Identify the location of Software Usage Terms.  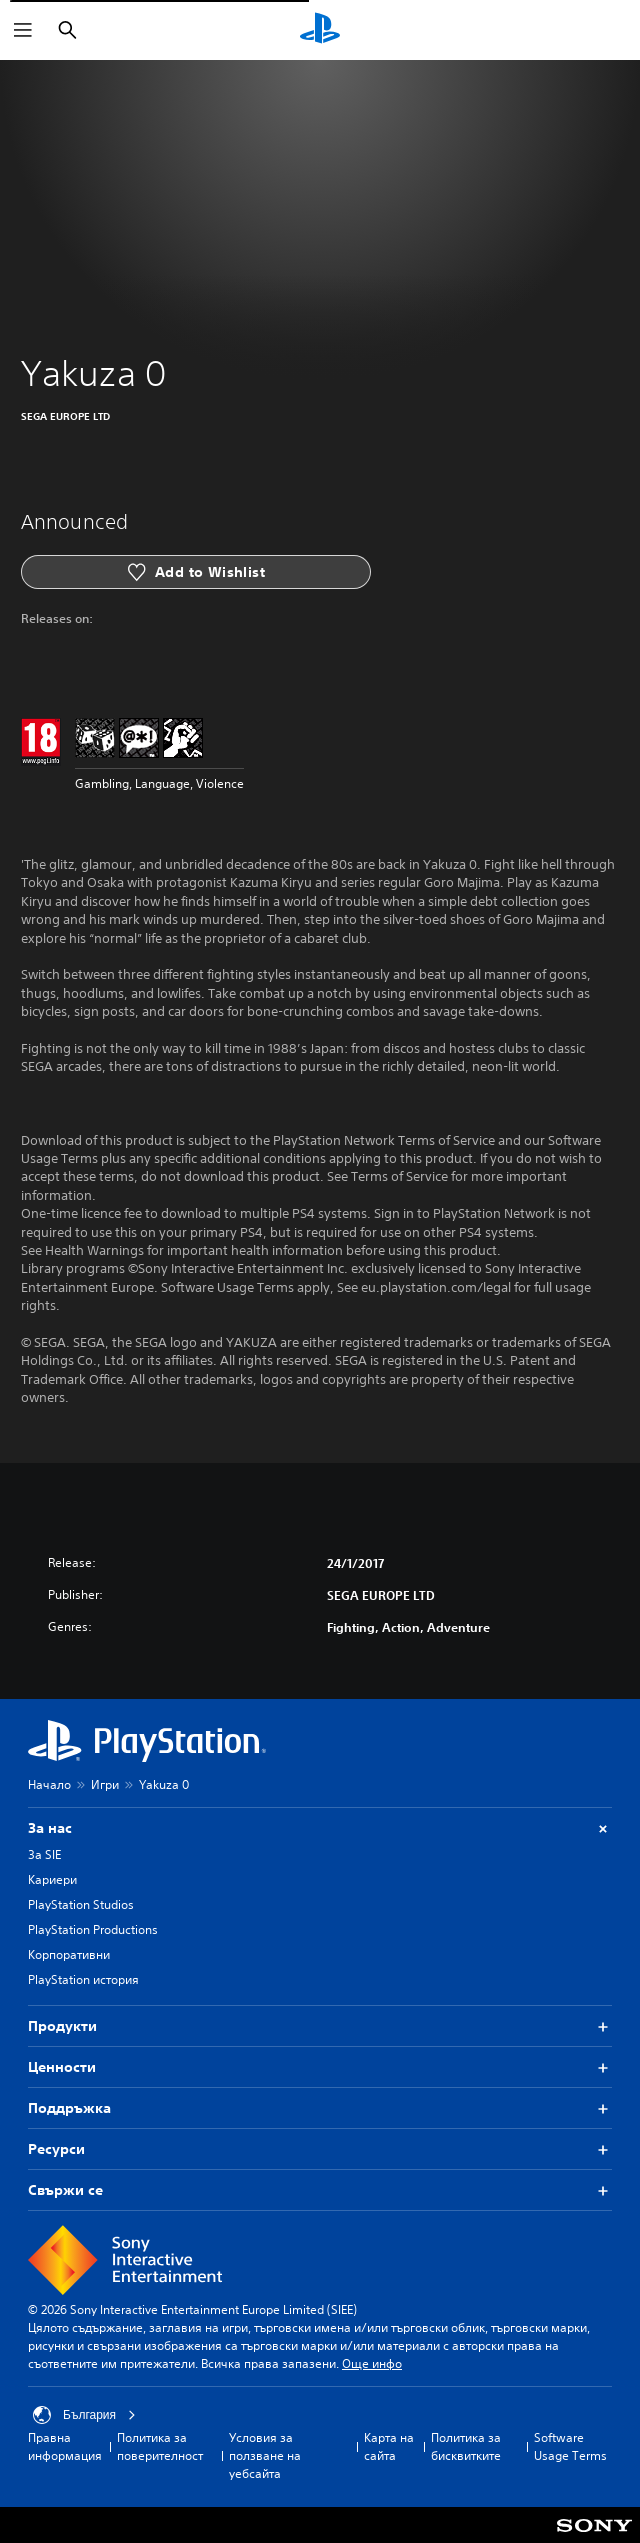
(570, 2446).